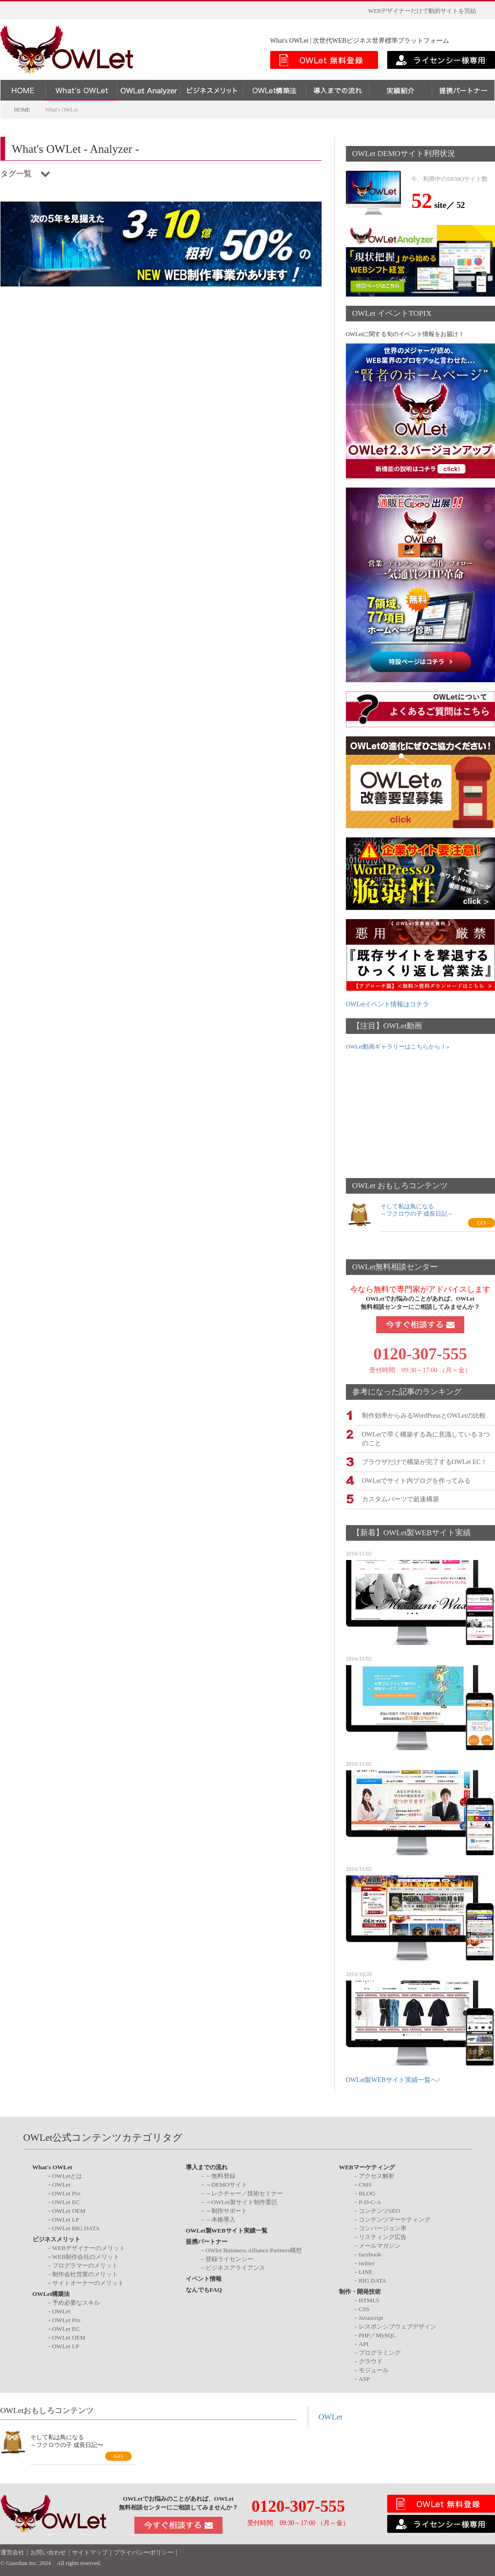 Image resolution: width=495 pixels, height=2576 pixels. I want to click on プログラミング, so click(379, 2351).